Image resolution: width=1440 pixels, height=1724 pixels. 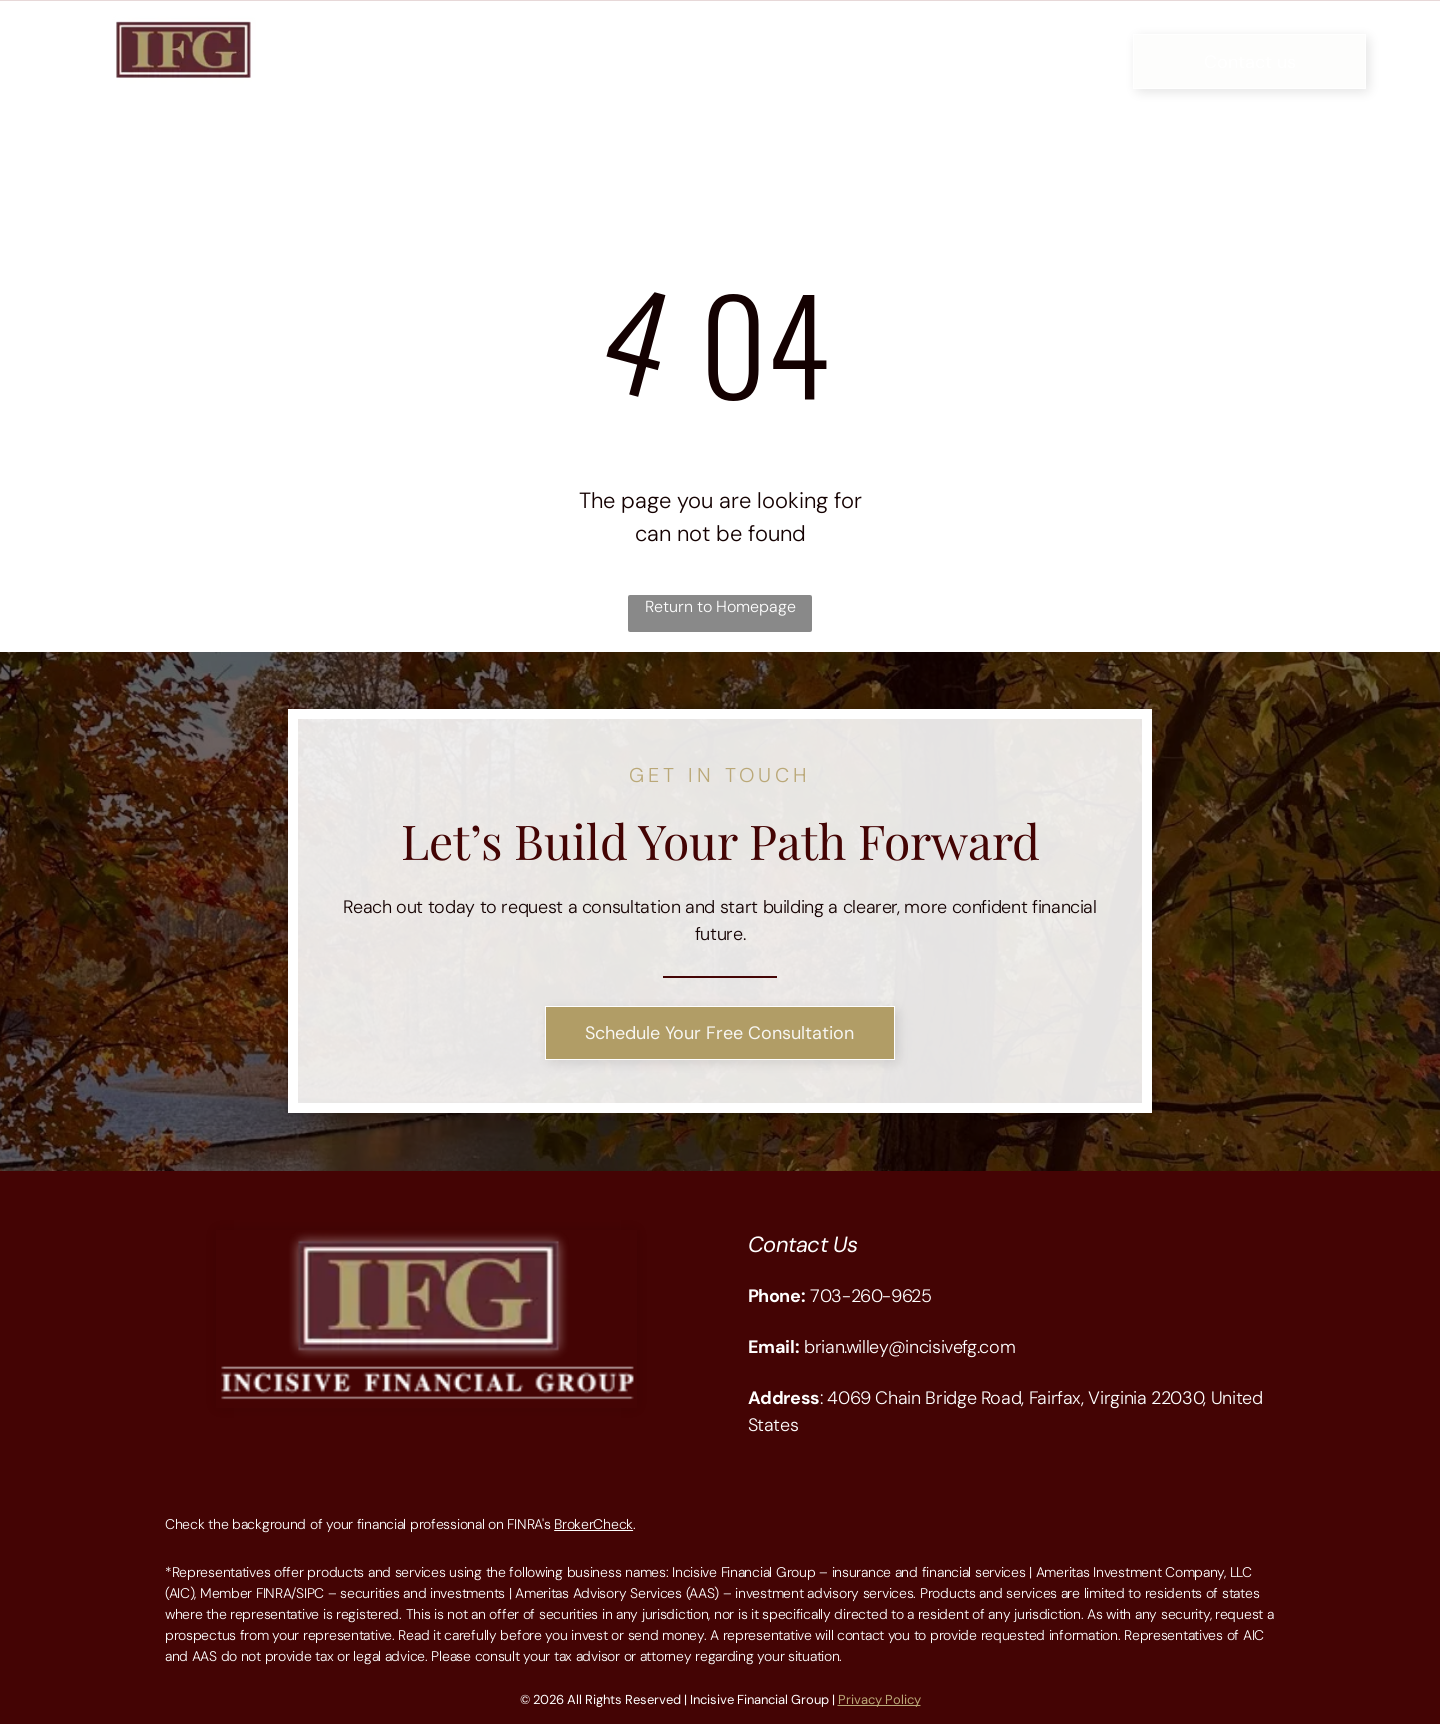 I want to click on brian.willey@incisivefg.com, so click(x=909, y=1347).